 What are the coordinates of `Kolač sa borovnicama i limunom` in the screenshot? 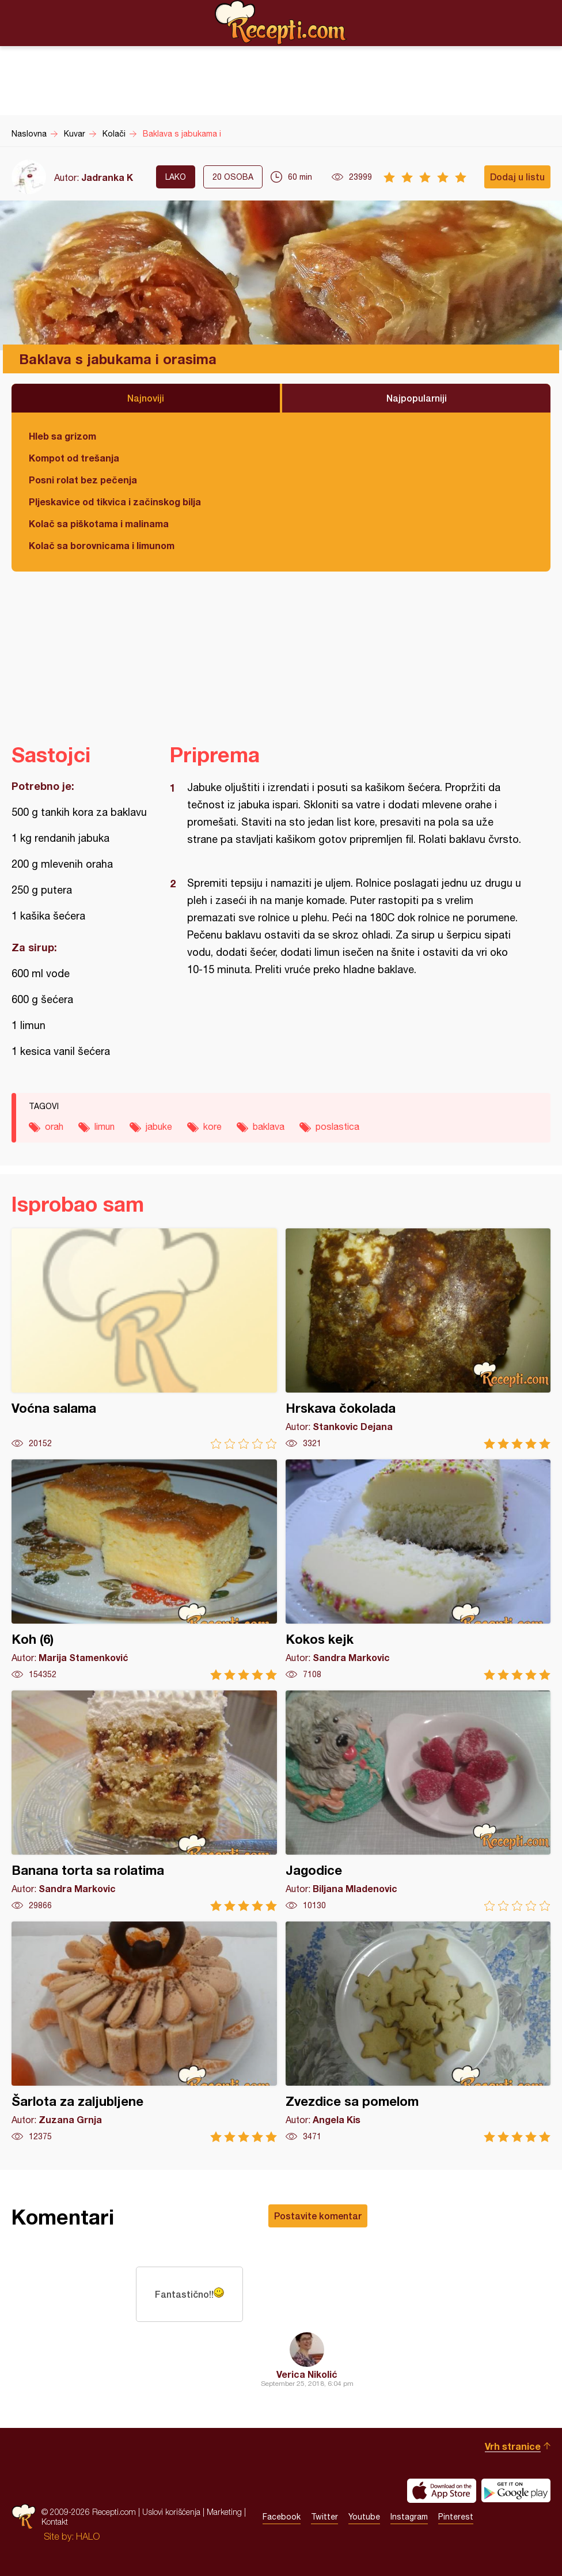 It's located at (101, 545).